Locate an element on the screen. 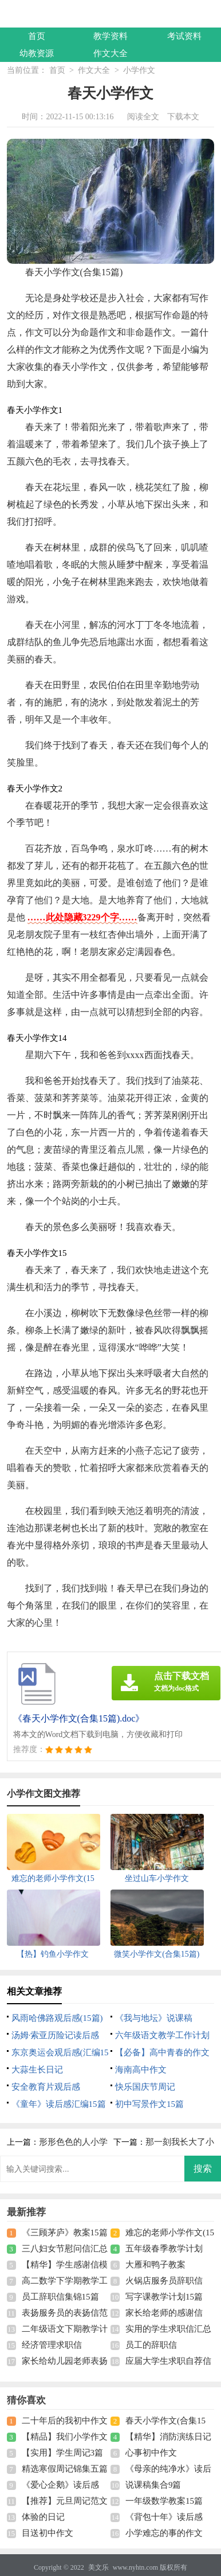 This screenshot has width=221, height=2576. 《童年》读后感汇编15篇 is located at coordinates (58, 2104).